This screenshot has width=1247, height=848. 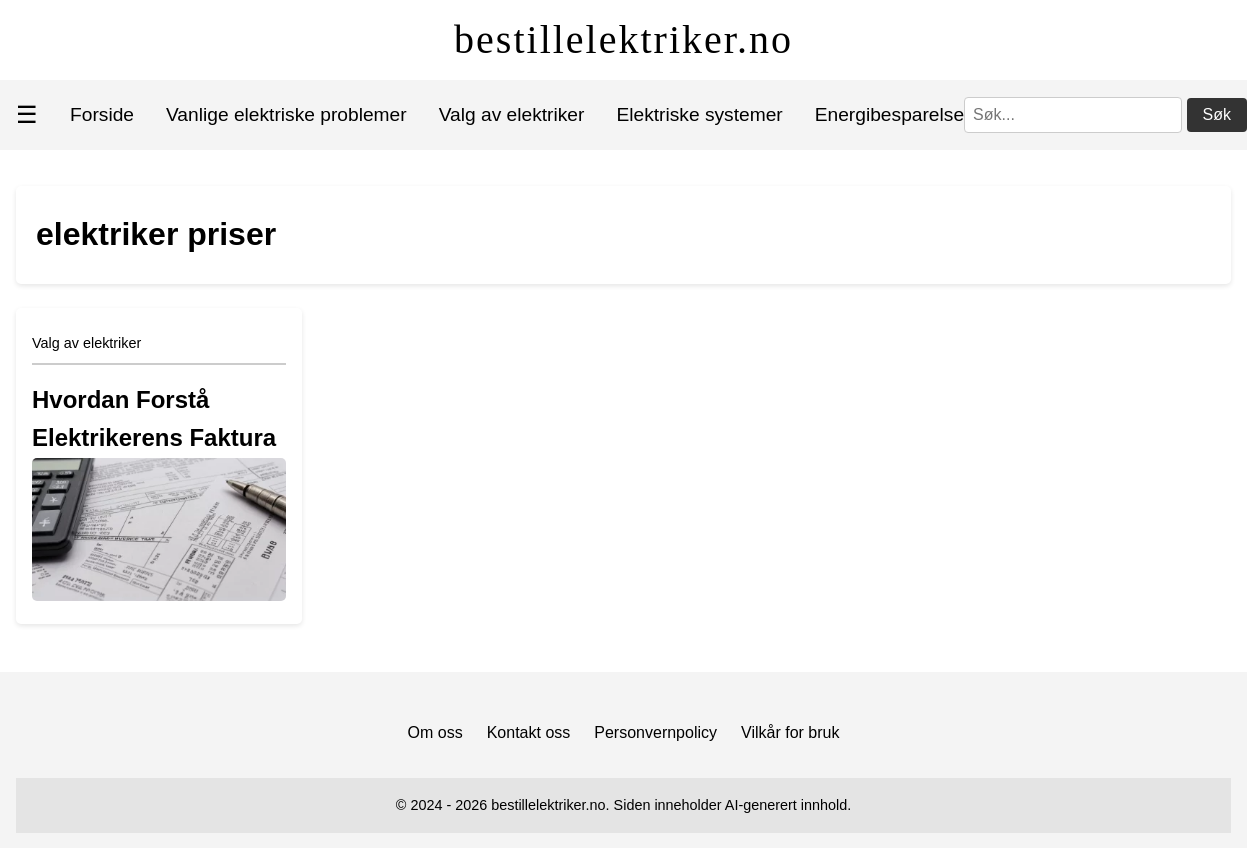 What do you see at coordinates (435, 732) in the screenshot?
I see `Om oss` at bounding box center [435, 732].